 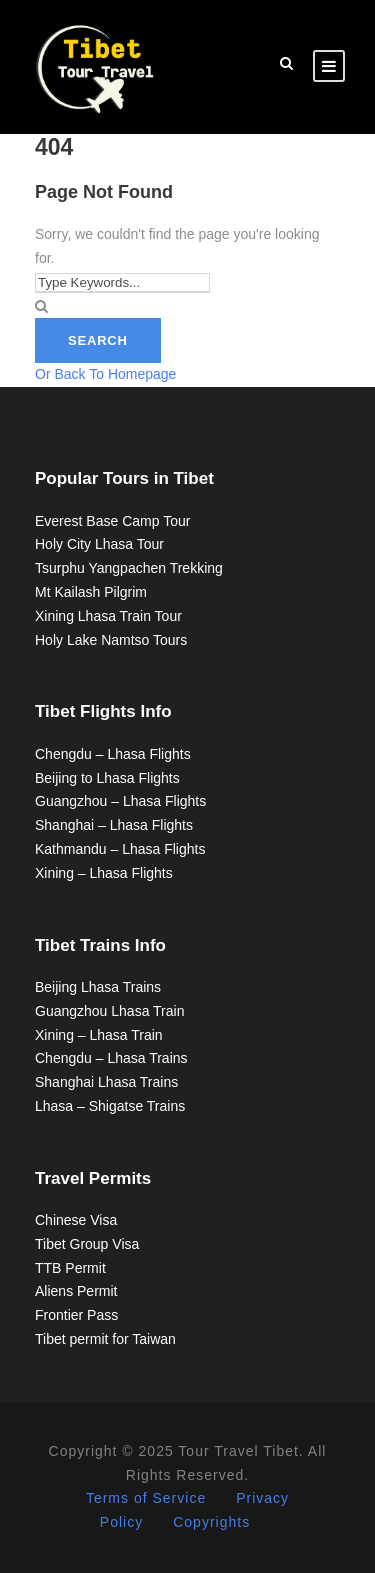 I want to click on Xining – Lhasa Flights, so click(x=104, y=873).